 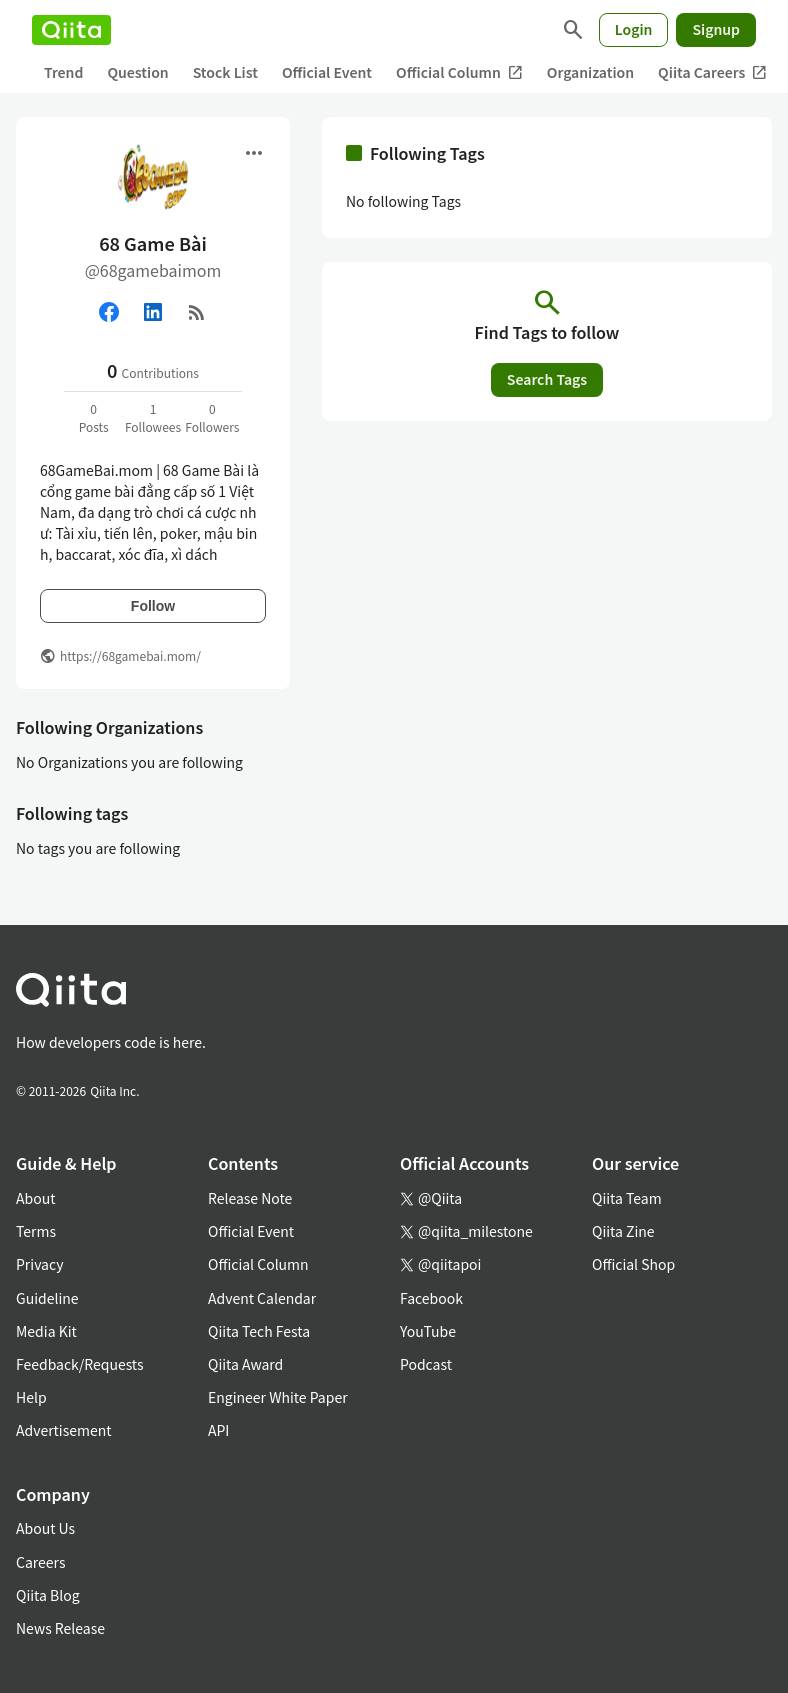 I want to click on Release Note, so click(x=250, y=1198).